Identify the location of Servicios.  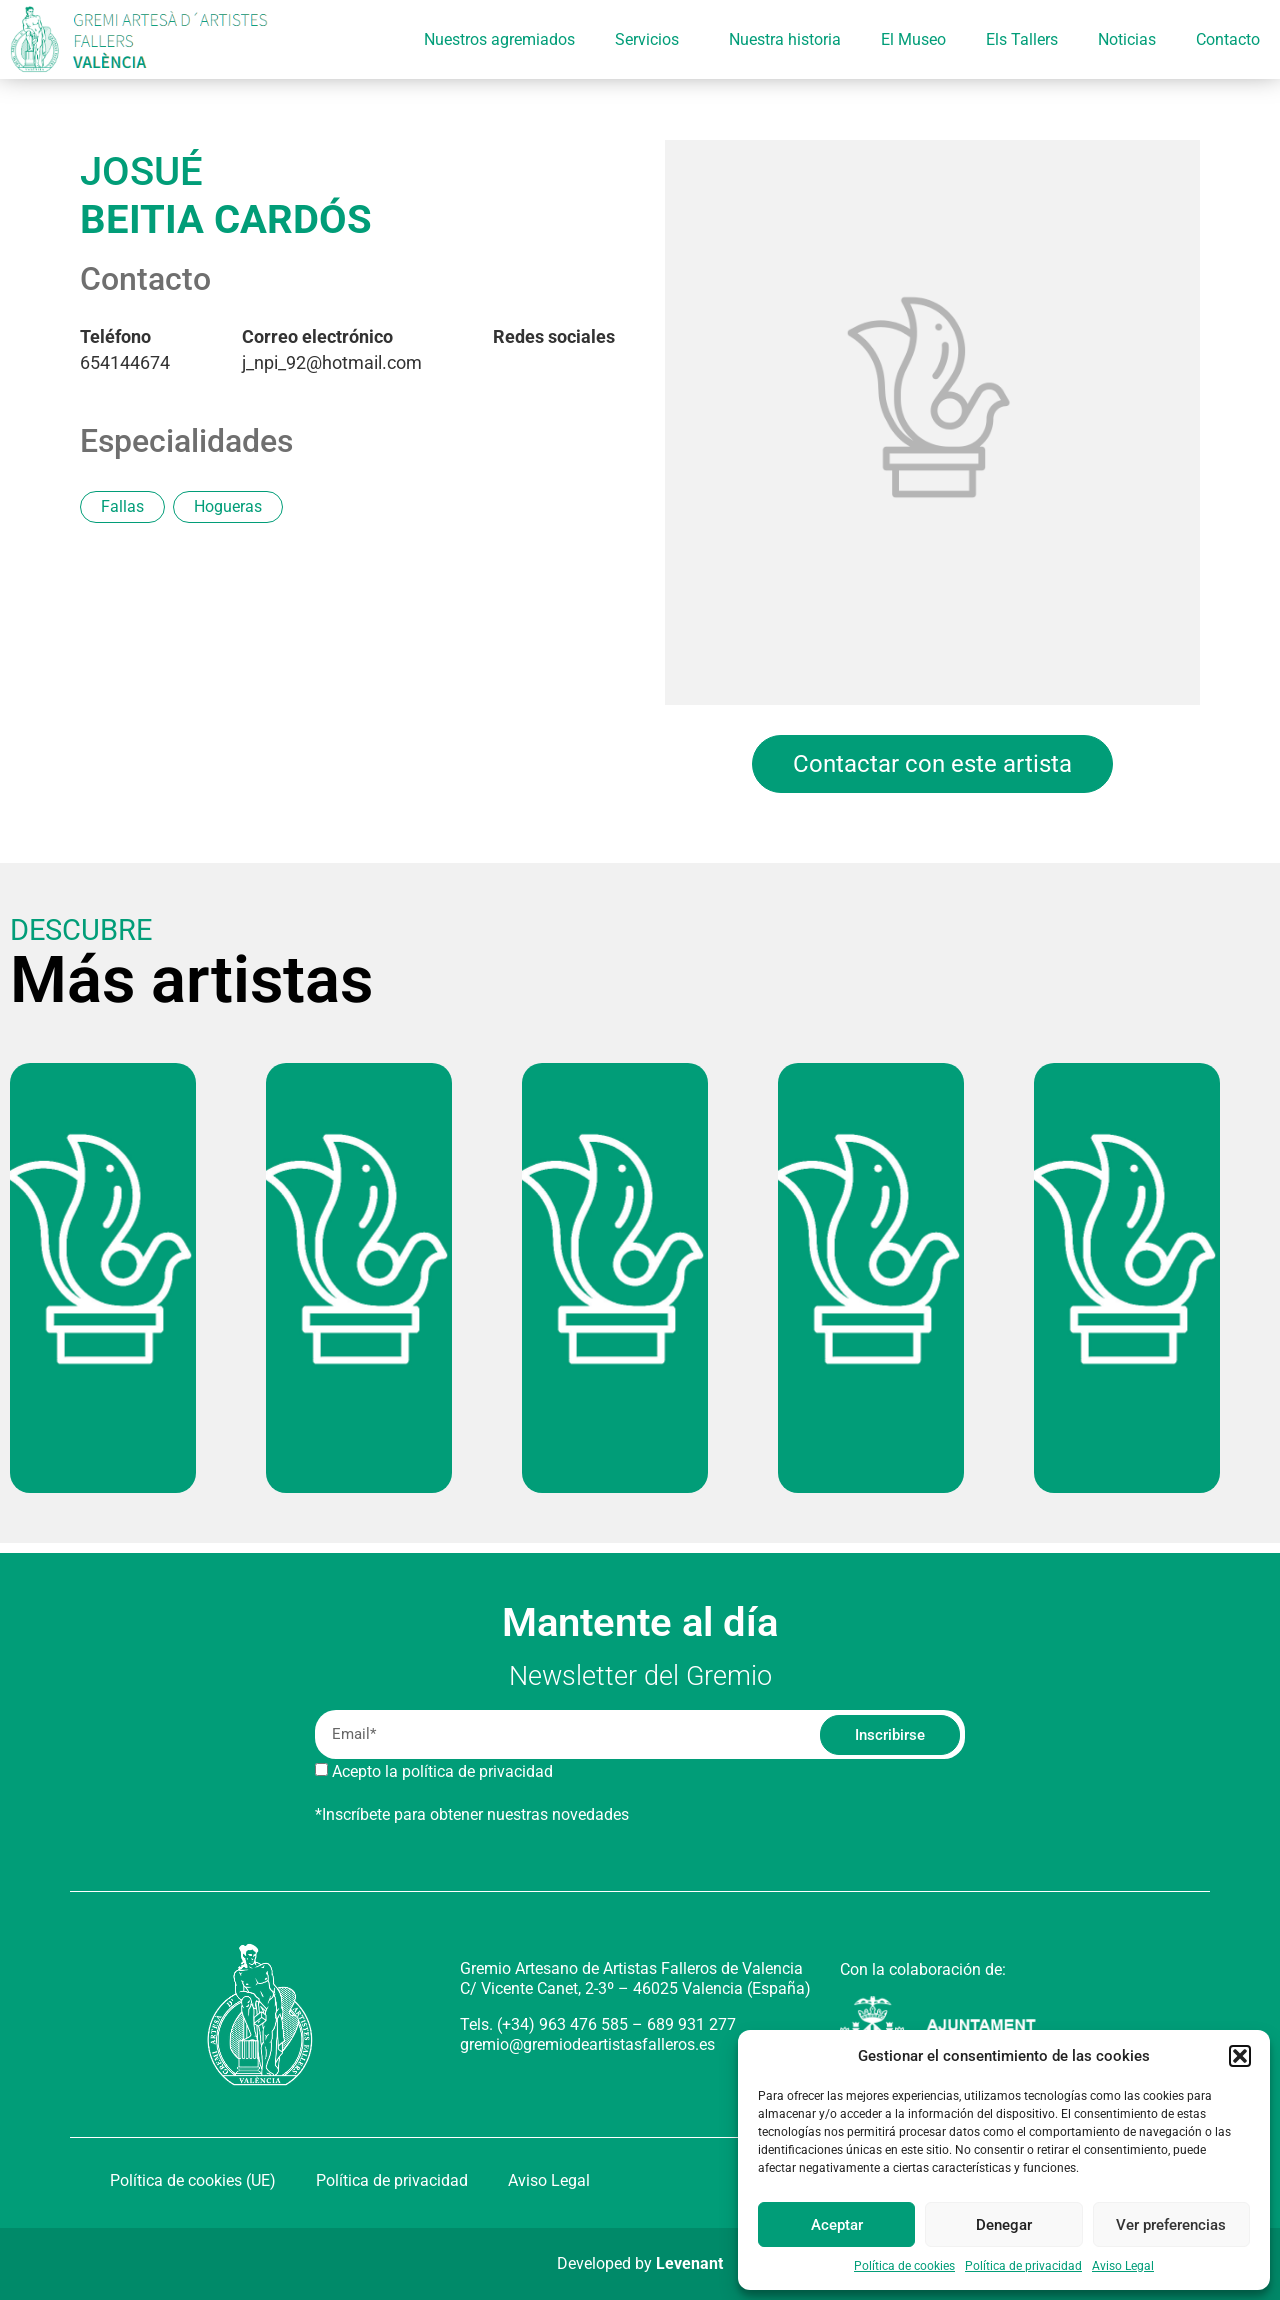
(652, 40).